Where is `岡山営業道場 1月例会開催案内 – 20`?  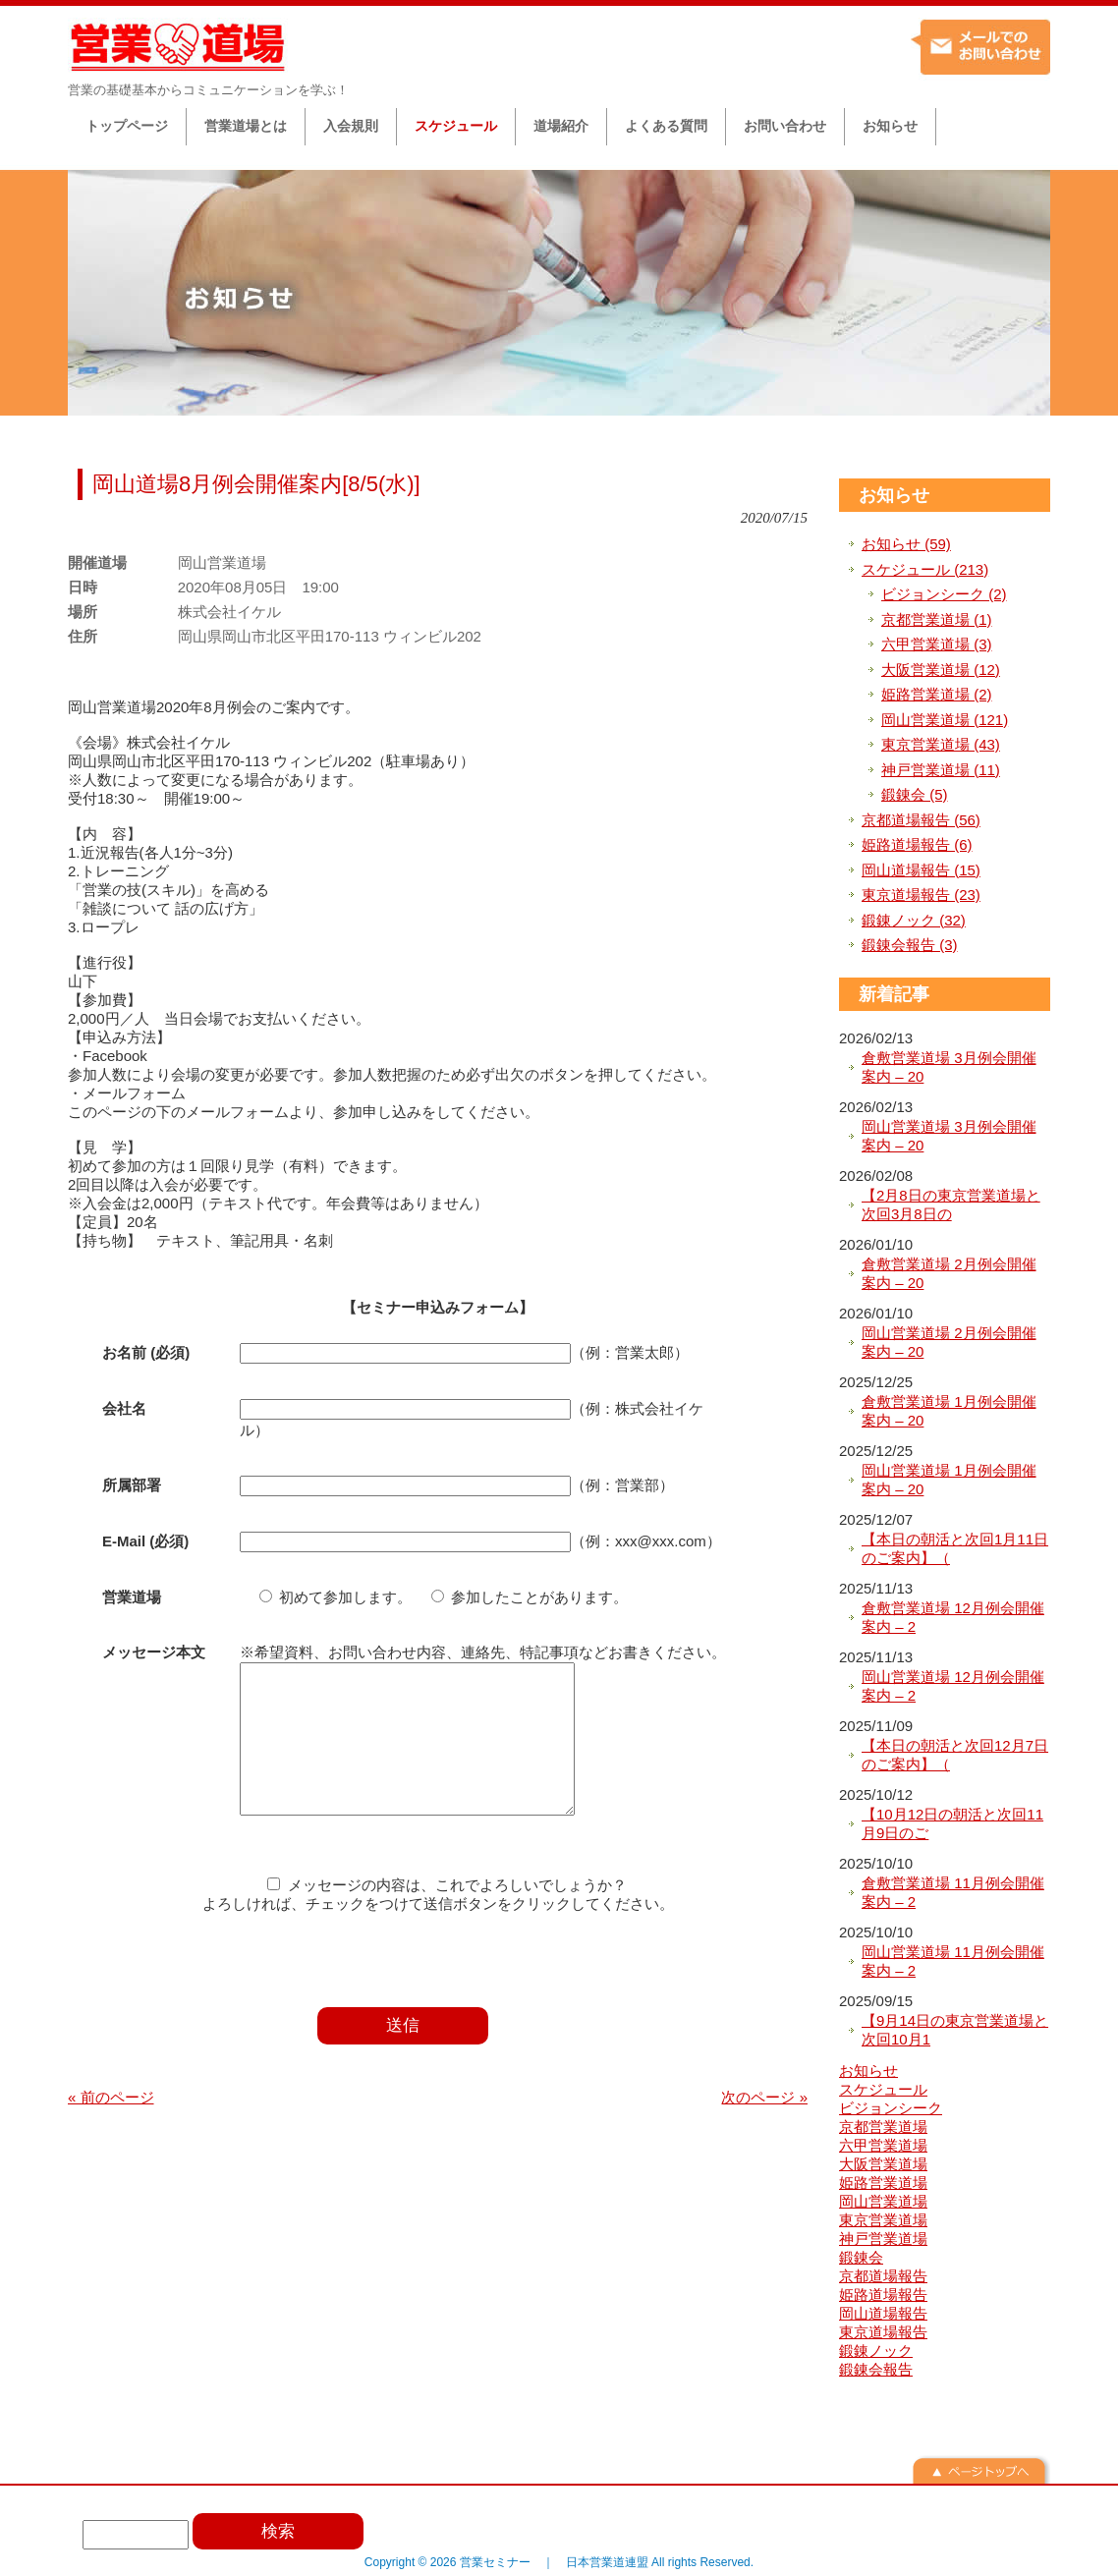 岡山営業道場 1月例会開催案内 – 20 is located at coordinates (949, 1480).